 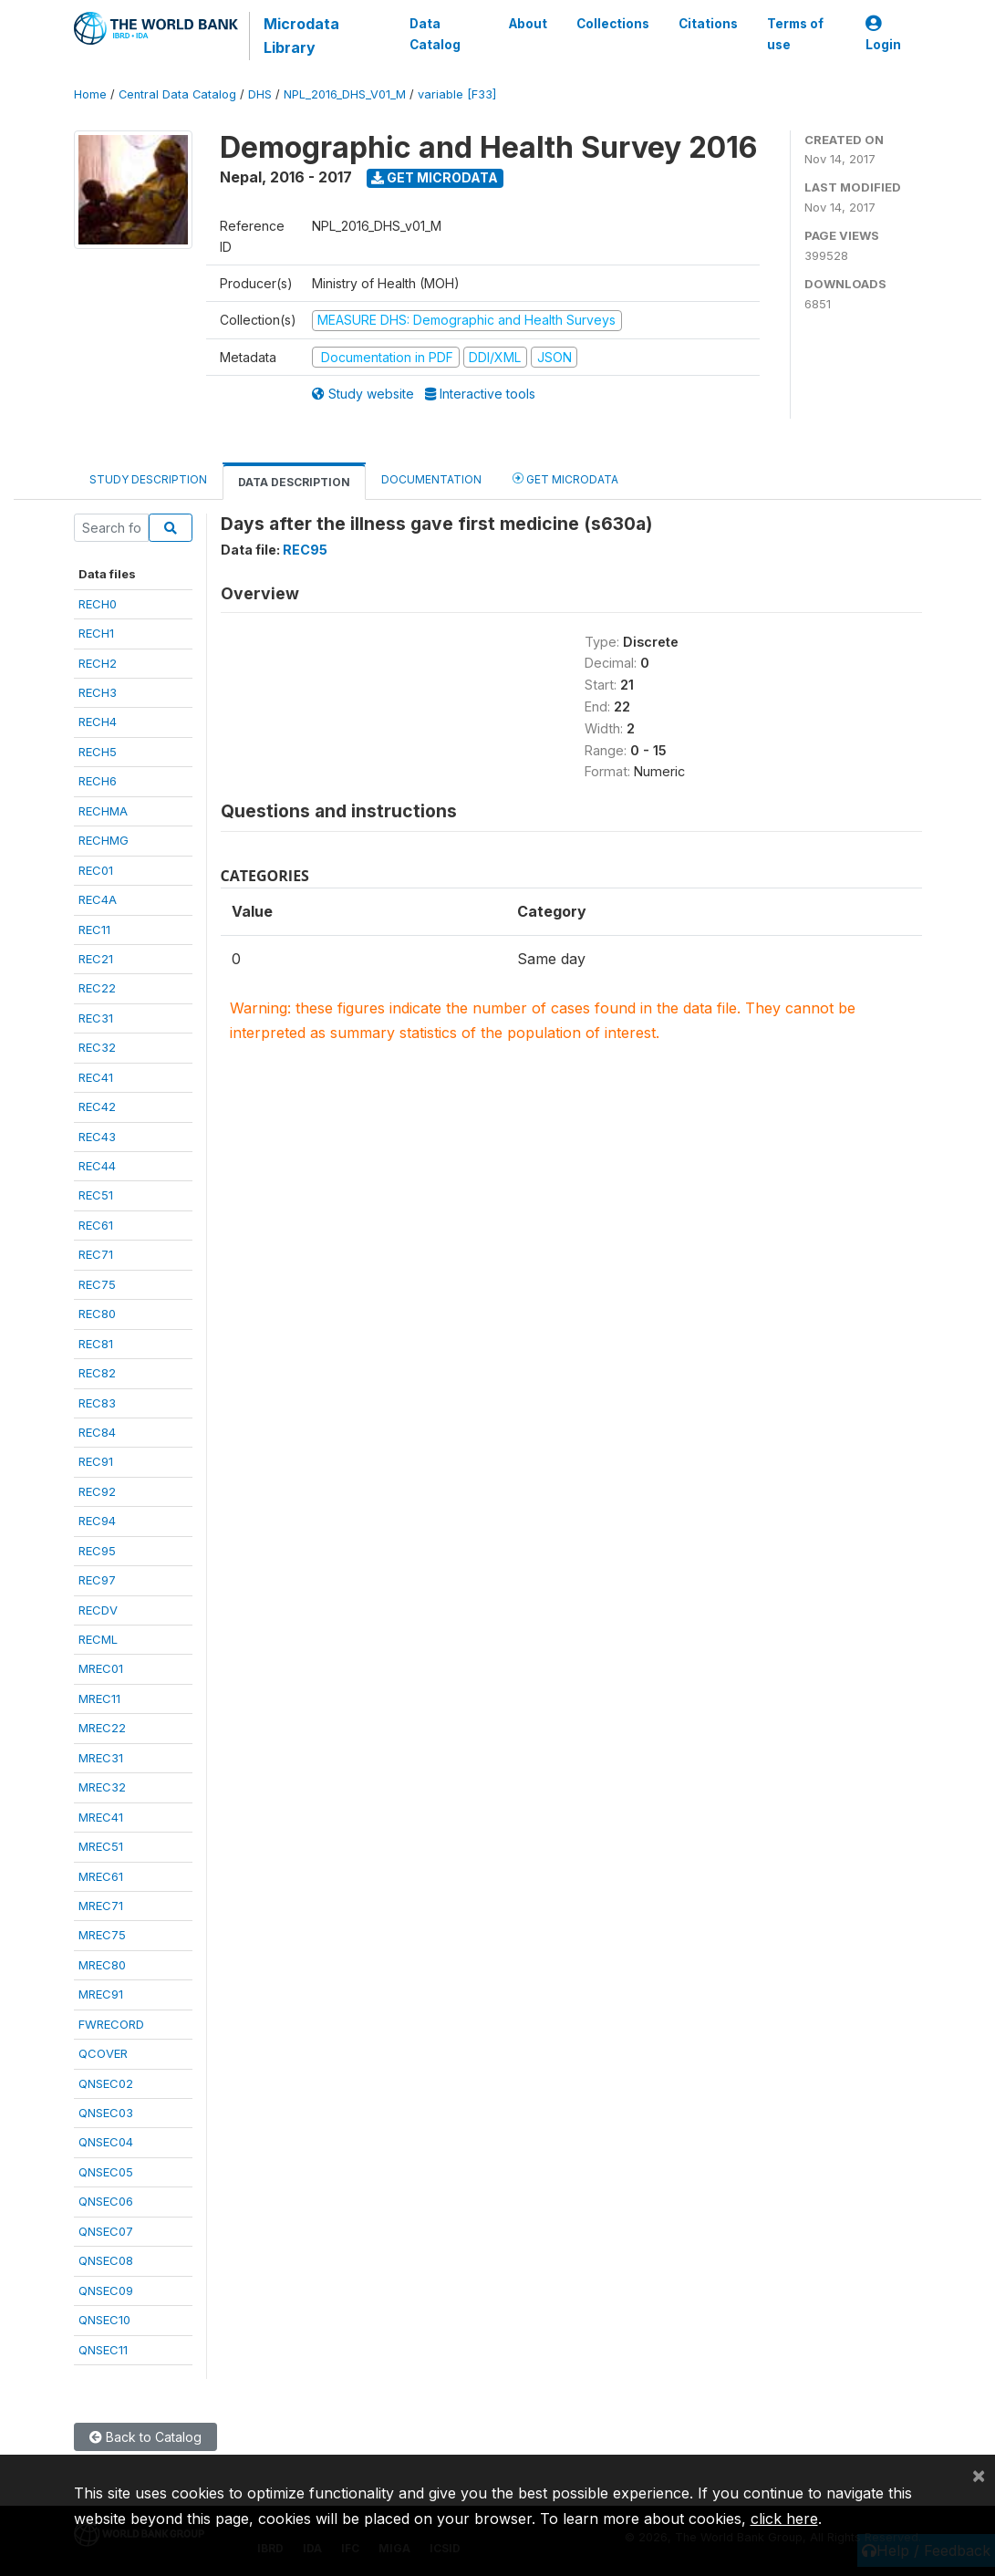 What do you see at coordinates (431, 479) in the screenshot?
I see `Documentation [tab]` at bounding box center [431, 479].